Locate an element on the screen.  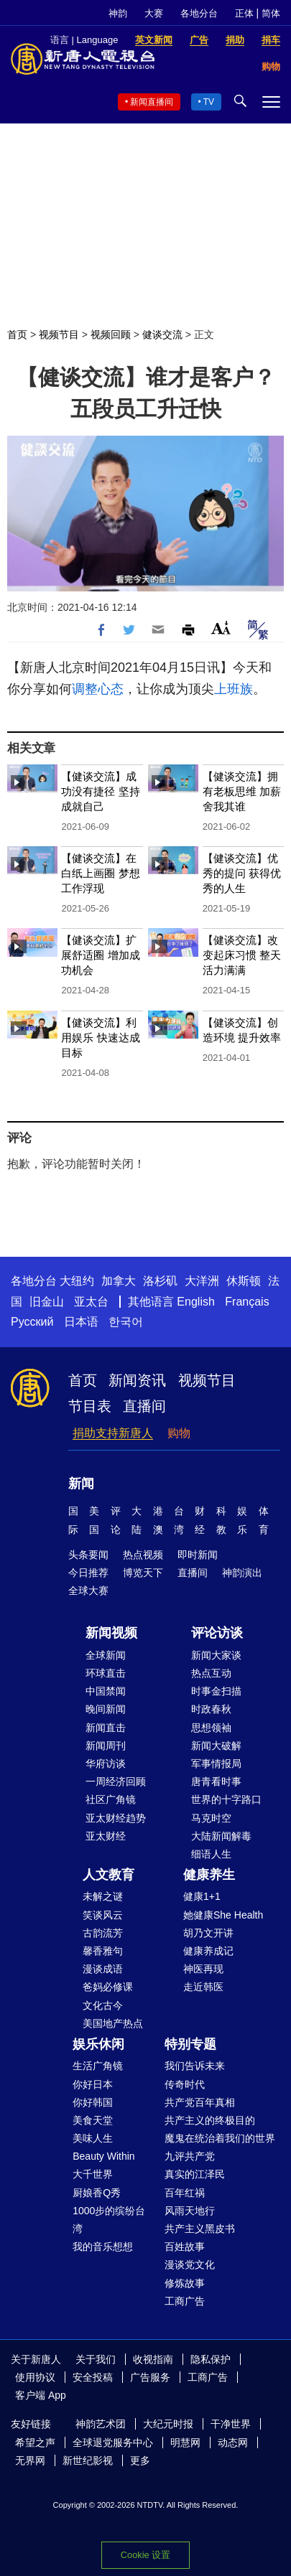
大洋洲 is located at coordinates (202, 1281).